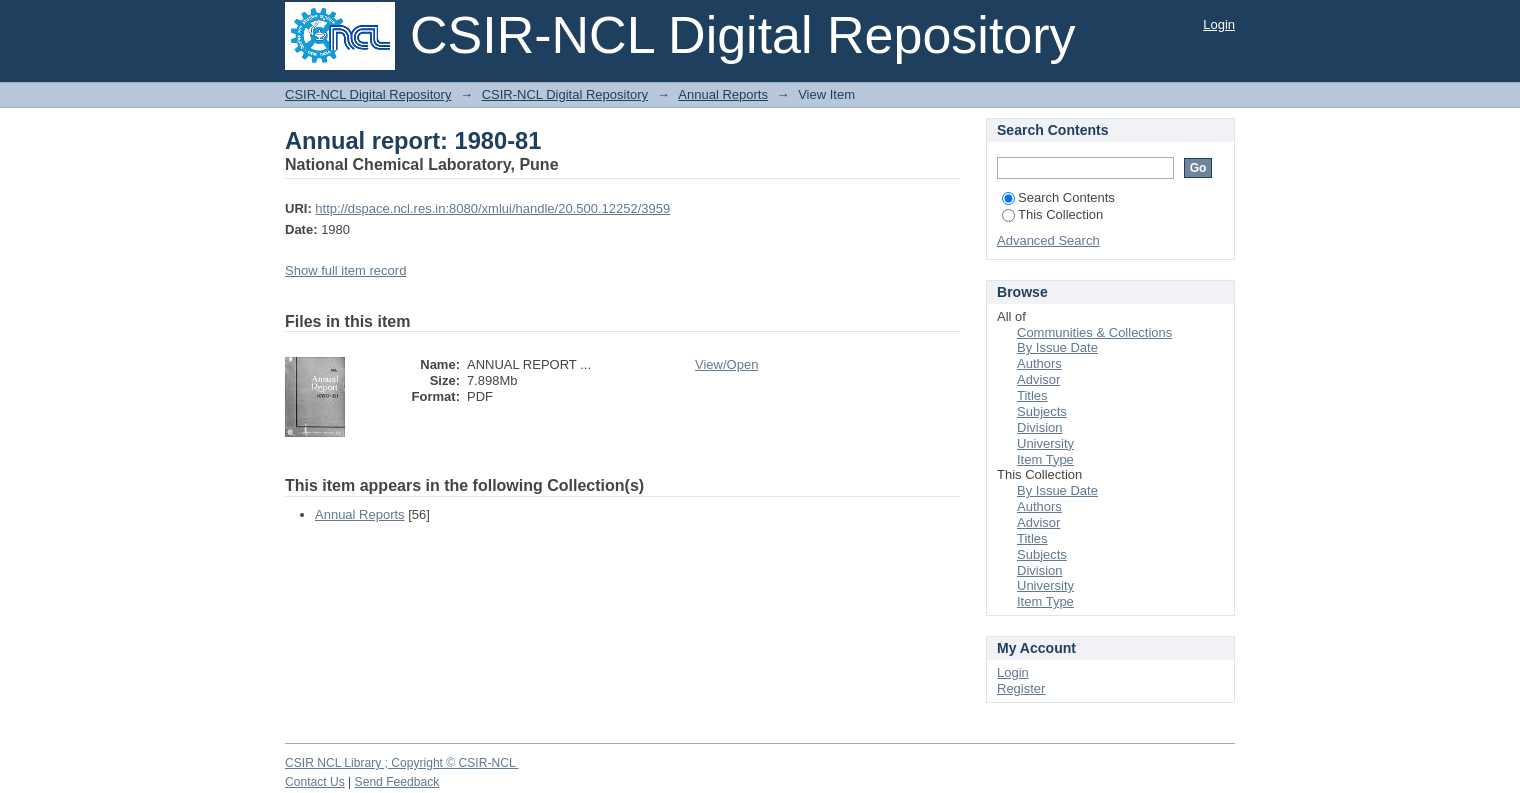 This screenshot has width=1520, height=793. I want to click on Advisor, so click(1038, 379).